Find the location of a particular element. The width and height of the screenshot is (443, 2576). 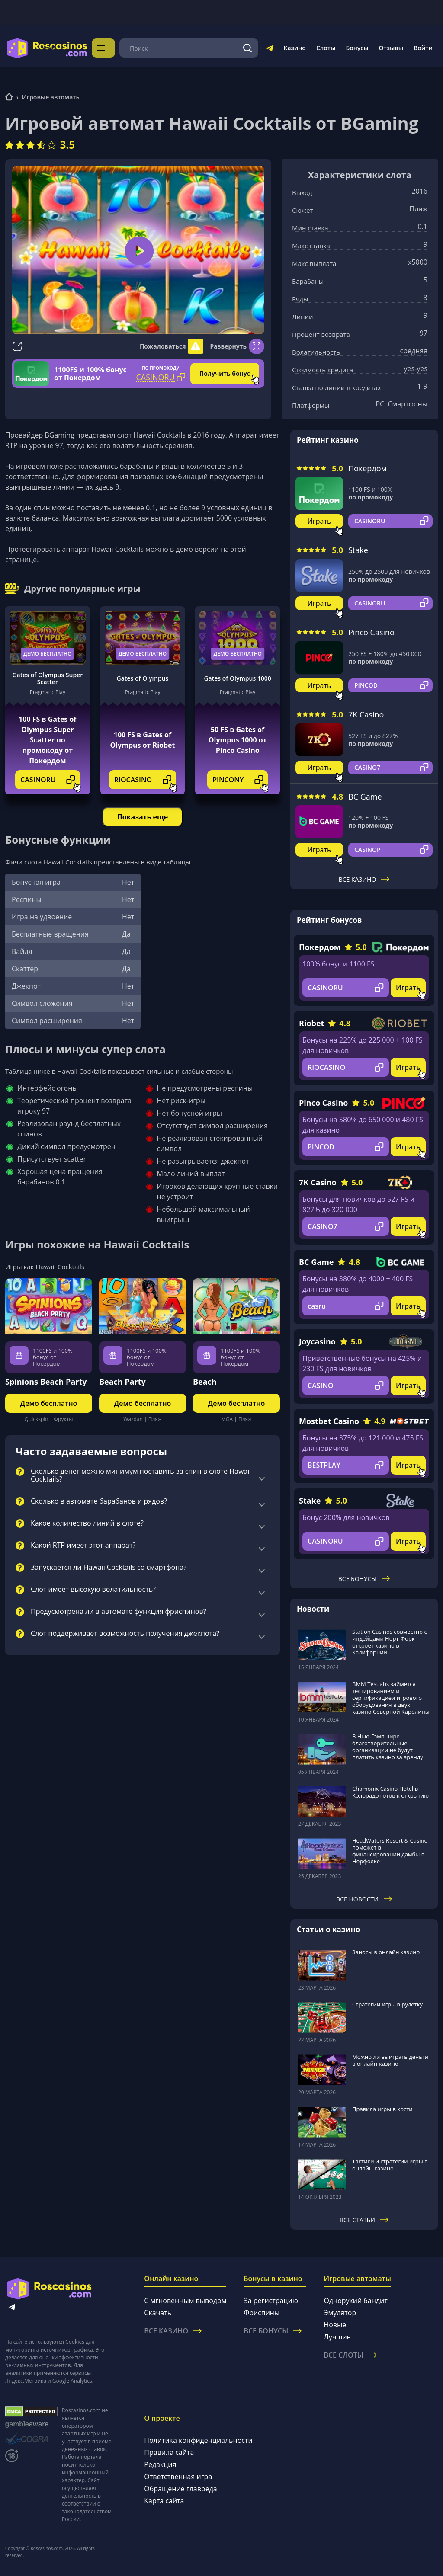

Предусмотрена ли в автомате функция фриспинов? is located at coordinates (118, 1611).